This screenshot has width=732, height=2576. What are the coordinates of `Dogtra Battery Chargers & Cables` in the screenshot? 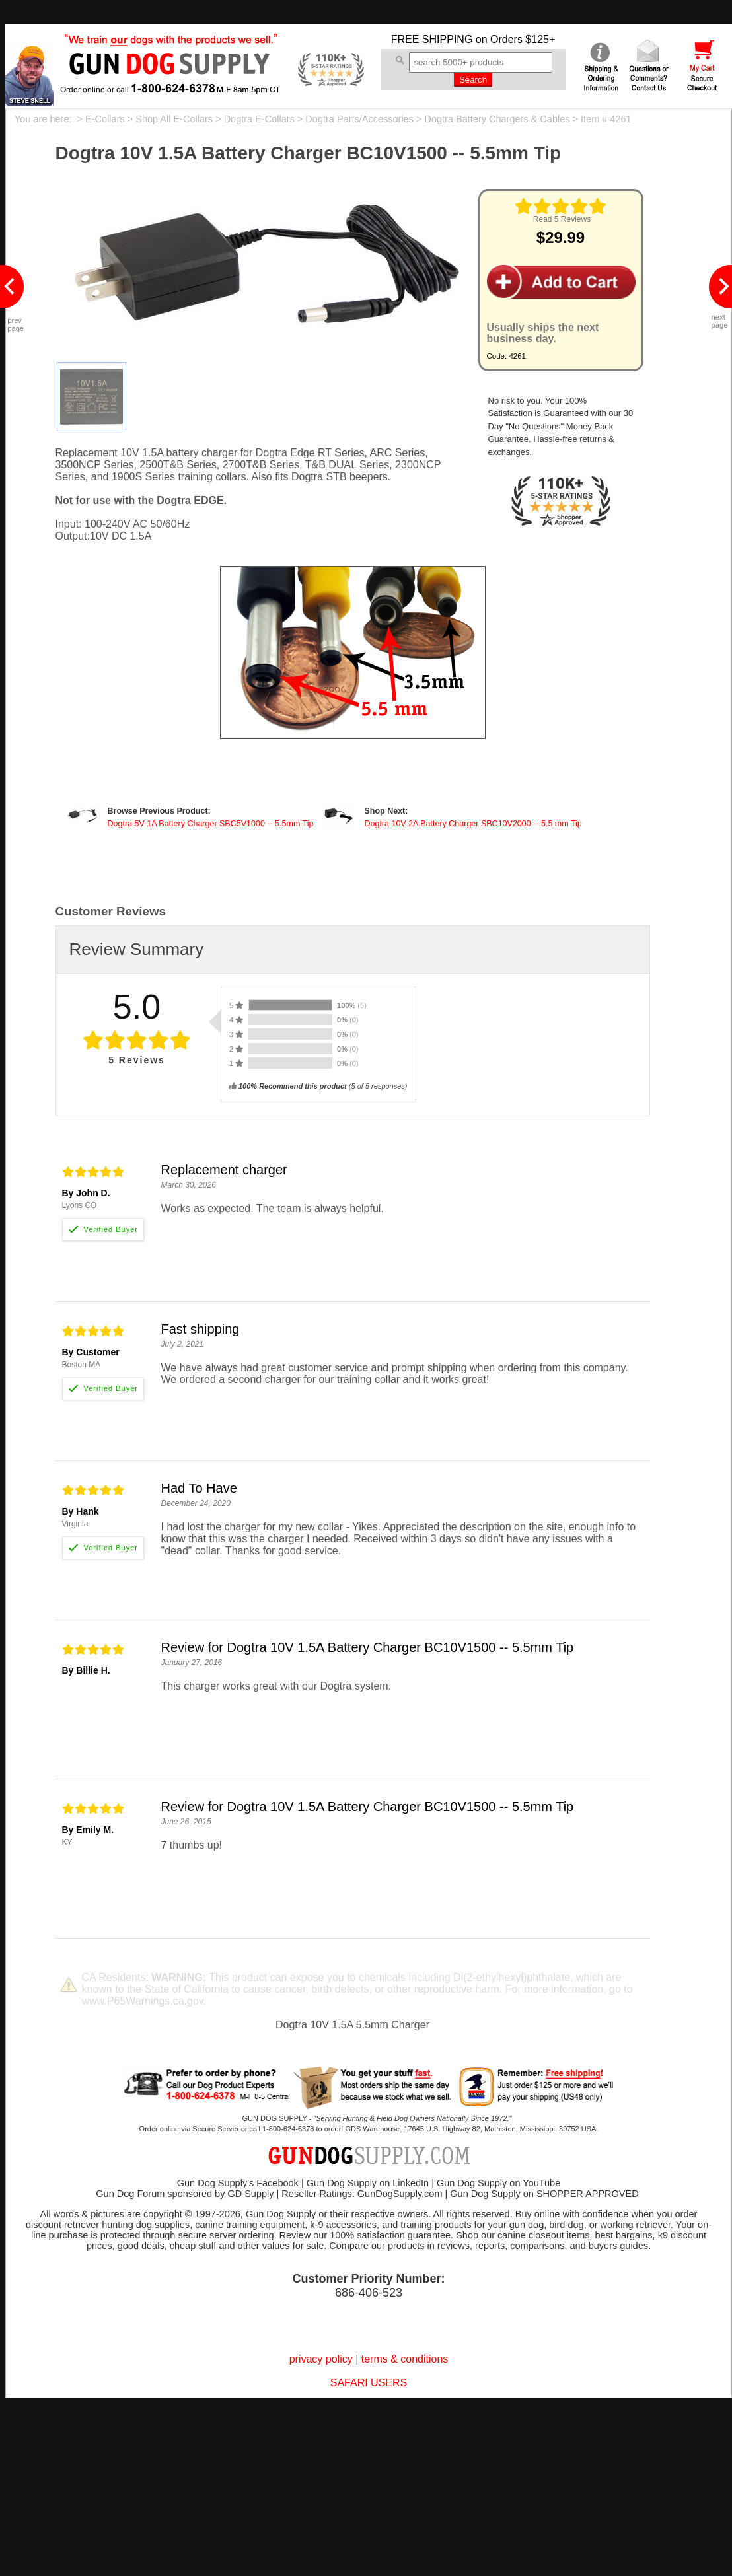 It's located at (496, 119).